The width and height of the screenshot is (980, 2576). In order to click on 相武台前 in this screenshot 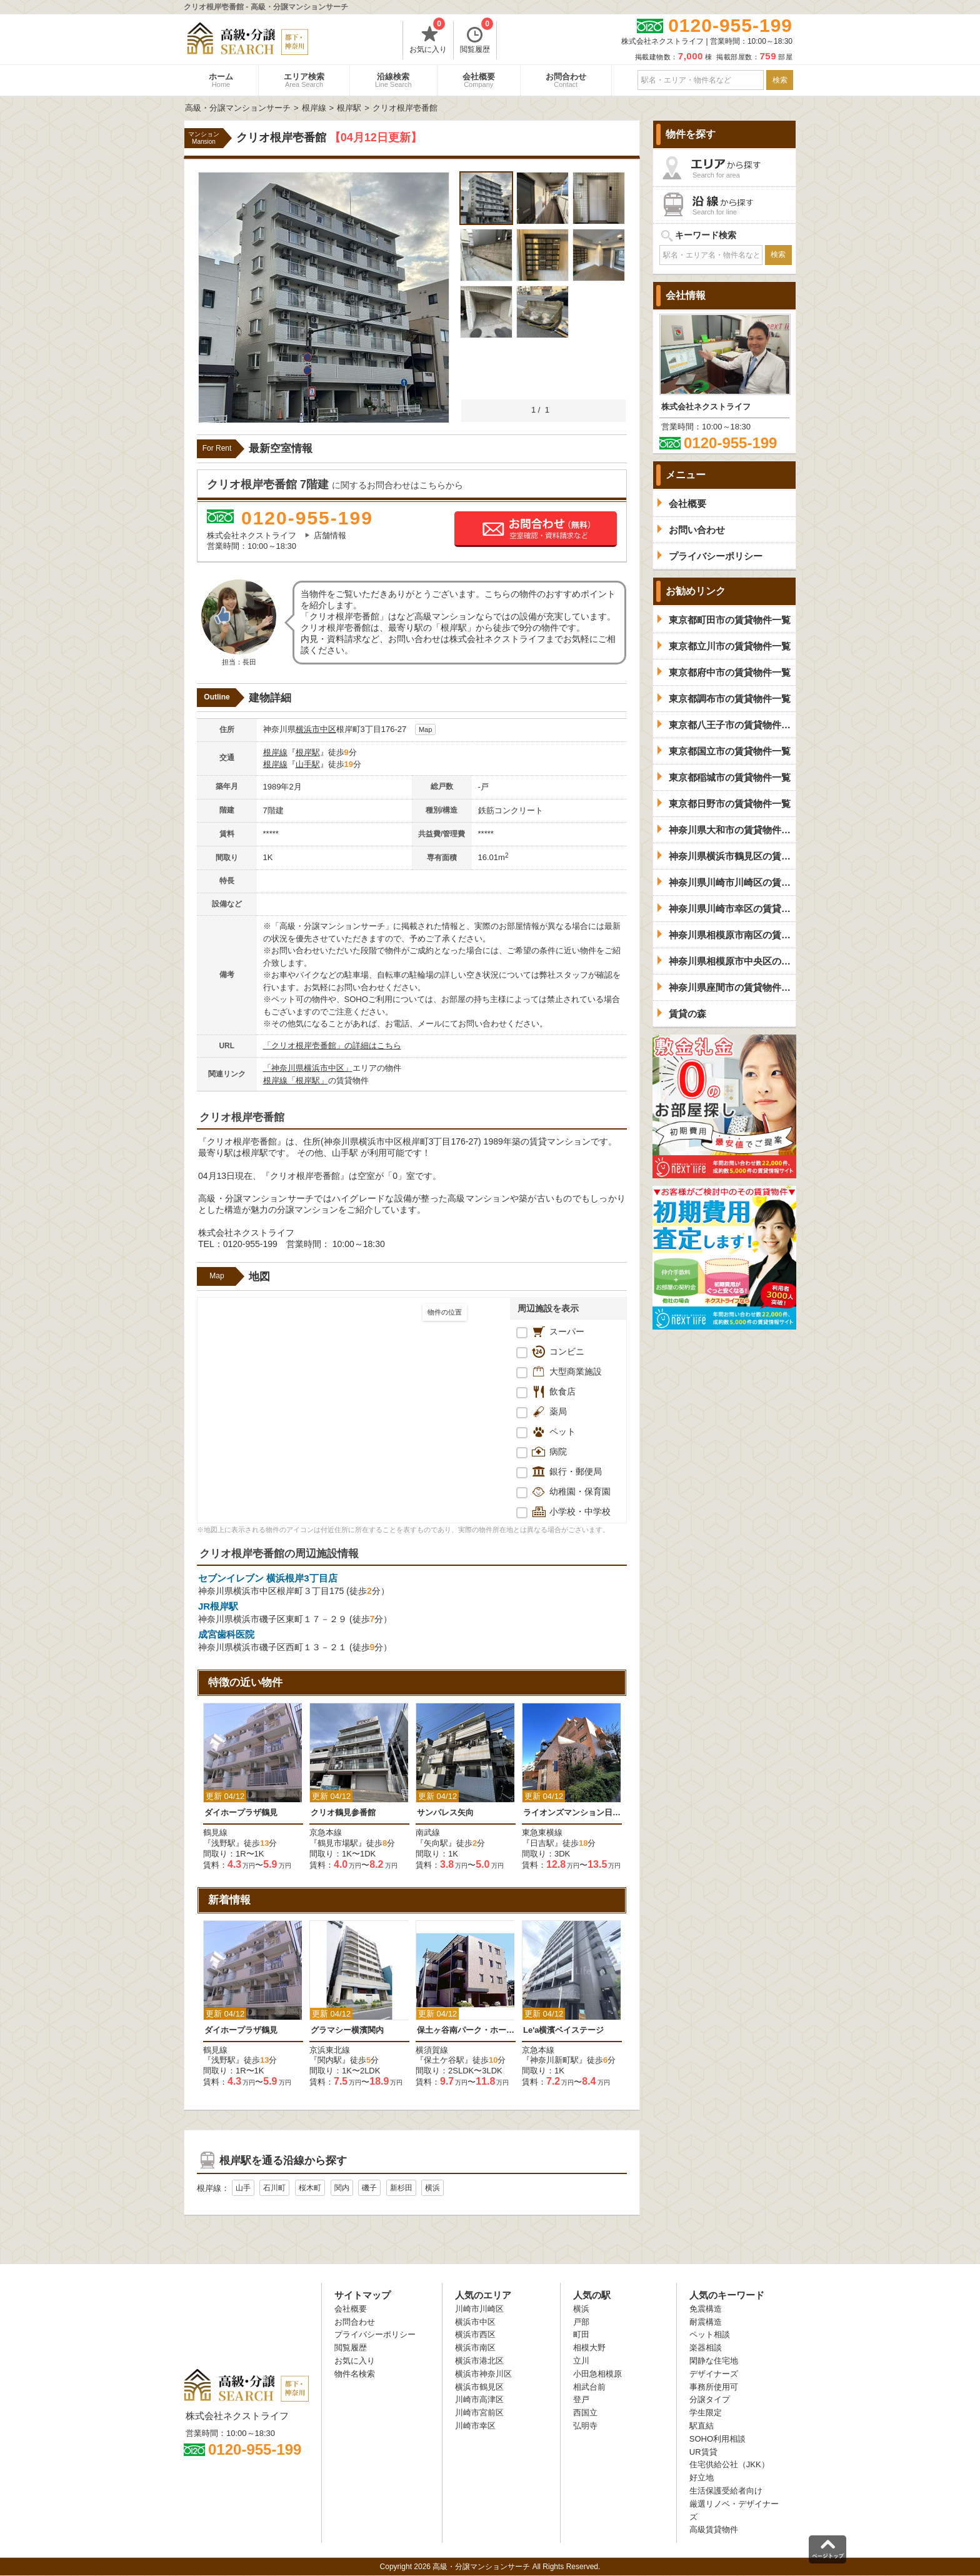, I will do `click(589, 2387)`.